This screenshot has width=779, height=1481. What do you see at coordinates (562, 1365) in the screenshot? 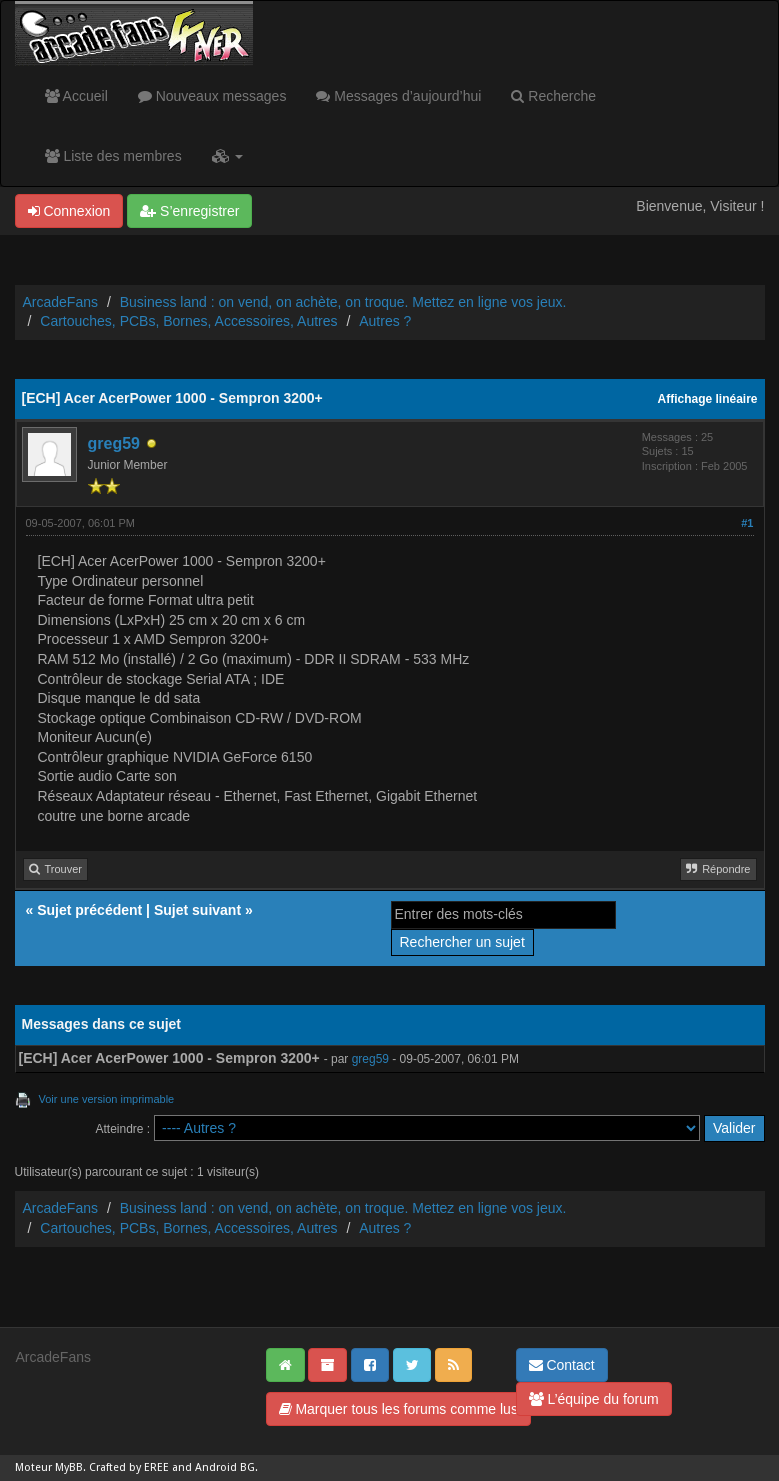
I see `Contact` at bounding box center [562, 1365].